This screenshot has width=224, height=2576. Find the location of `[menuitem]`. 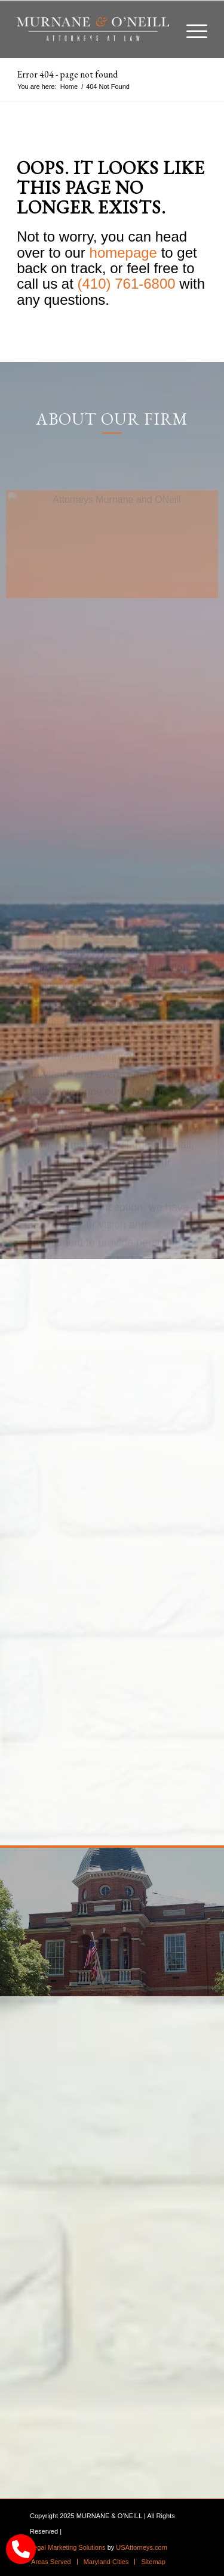

[menuitem] is located at coordinates (190, 29).